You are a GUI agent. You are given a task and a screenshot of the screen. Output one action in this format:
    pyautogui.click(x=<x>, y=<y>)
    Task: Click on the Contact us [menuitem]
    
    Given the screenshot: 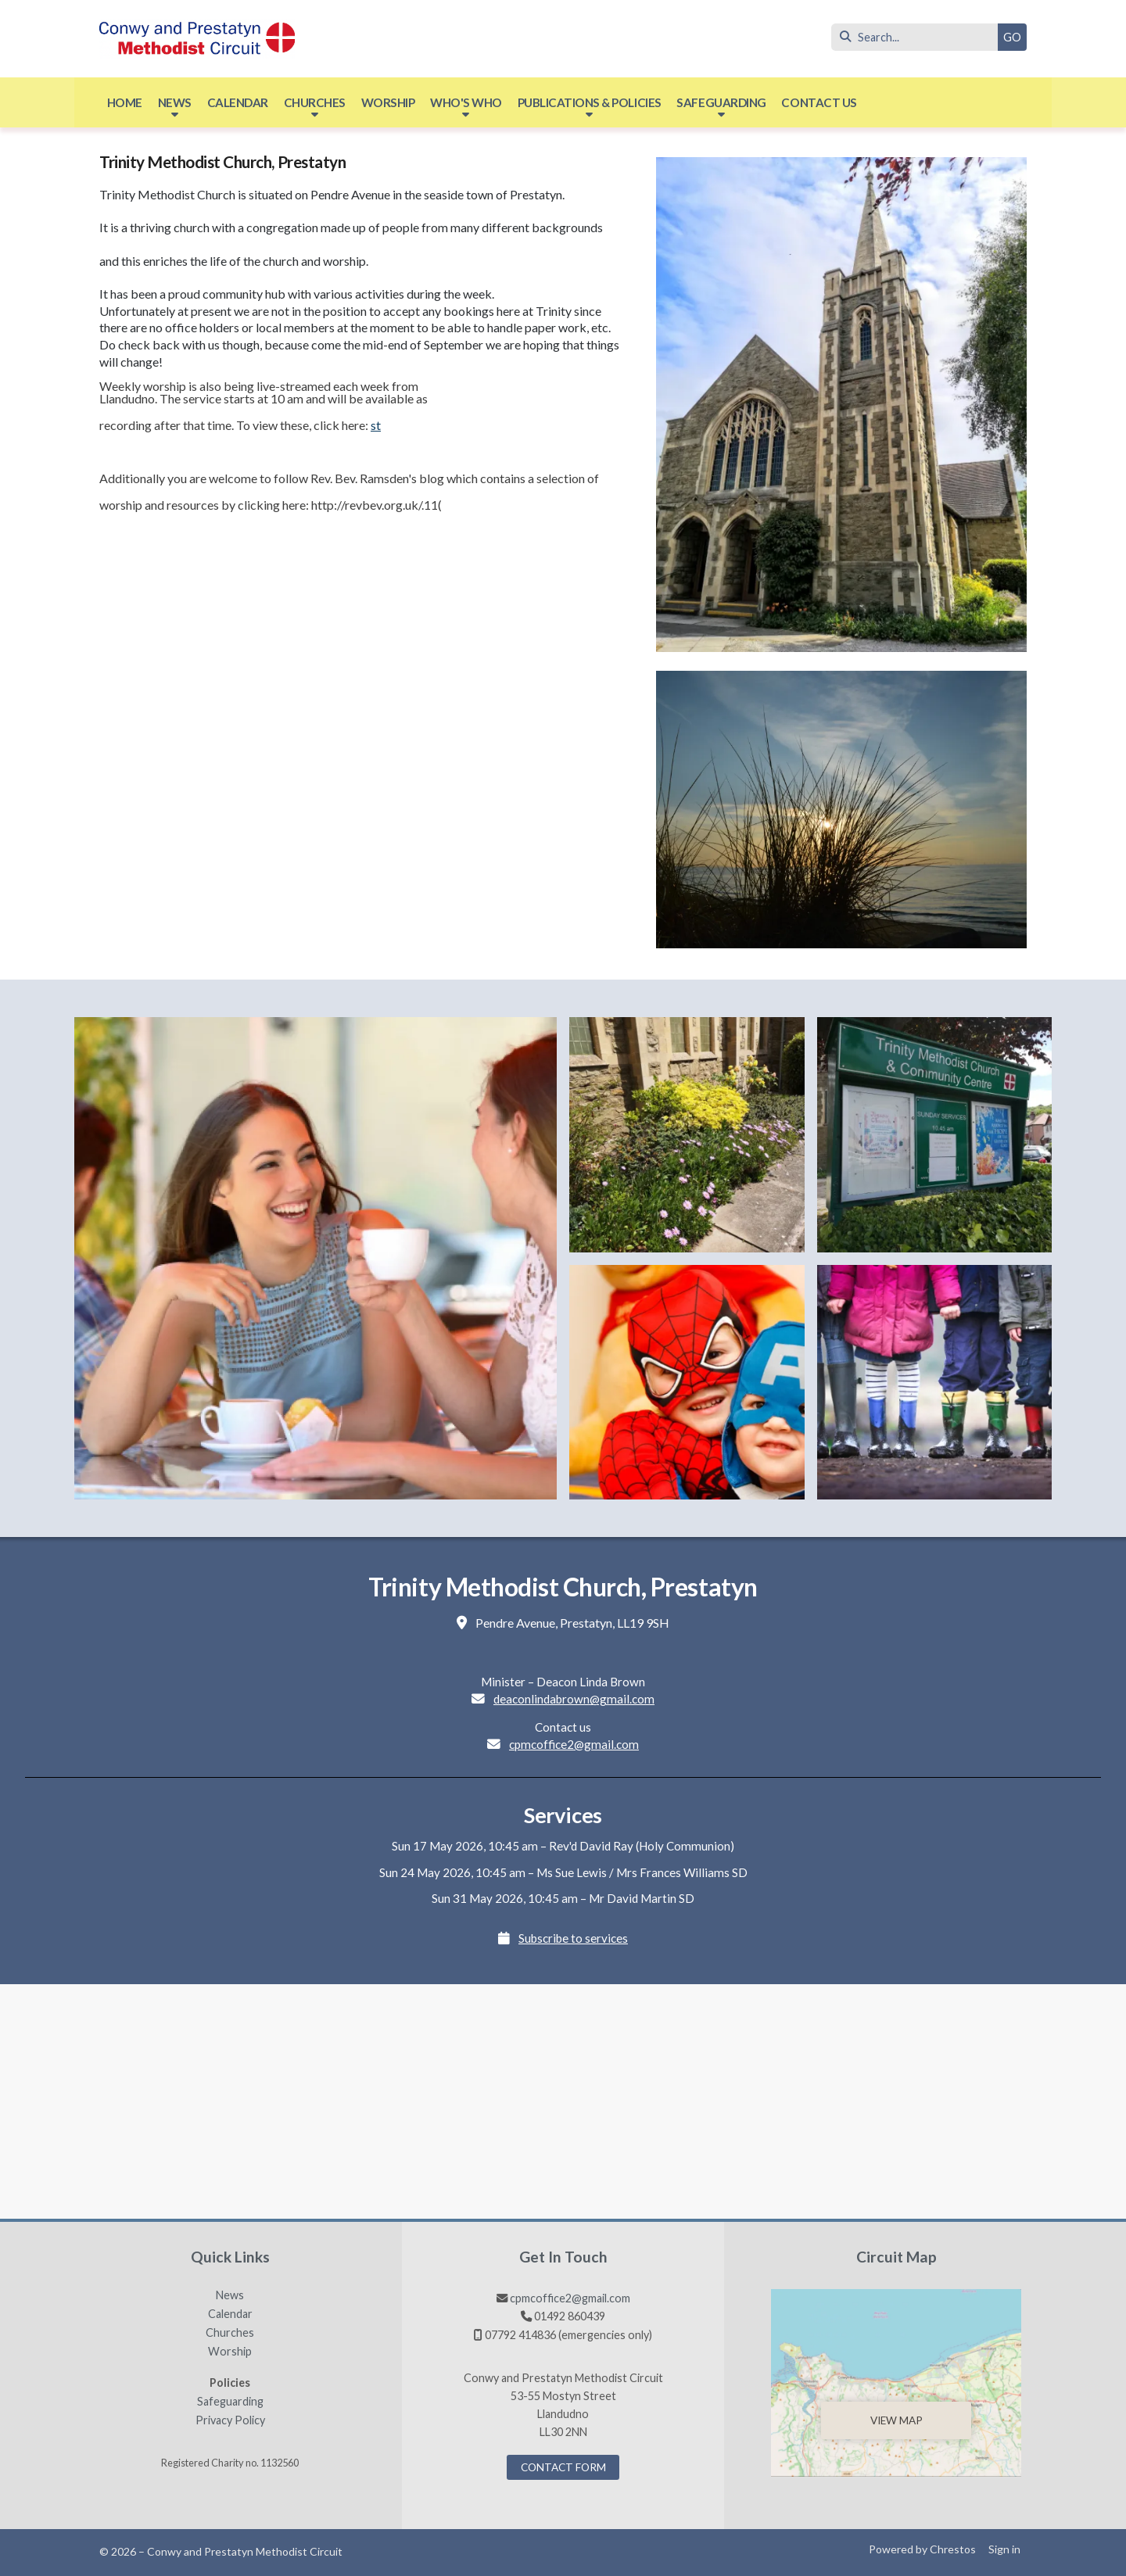 What is the action you would take?
    pyautogui.click(x=818, y=102)
    